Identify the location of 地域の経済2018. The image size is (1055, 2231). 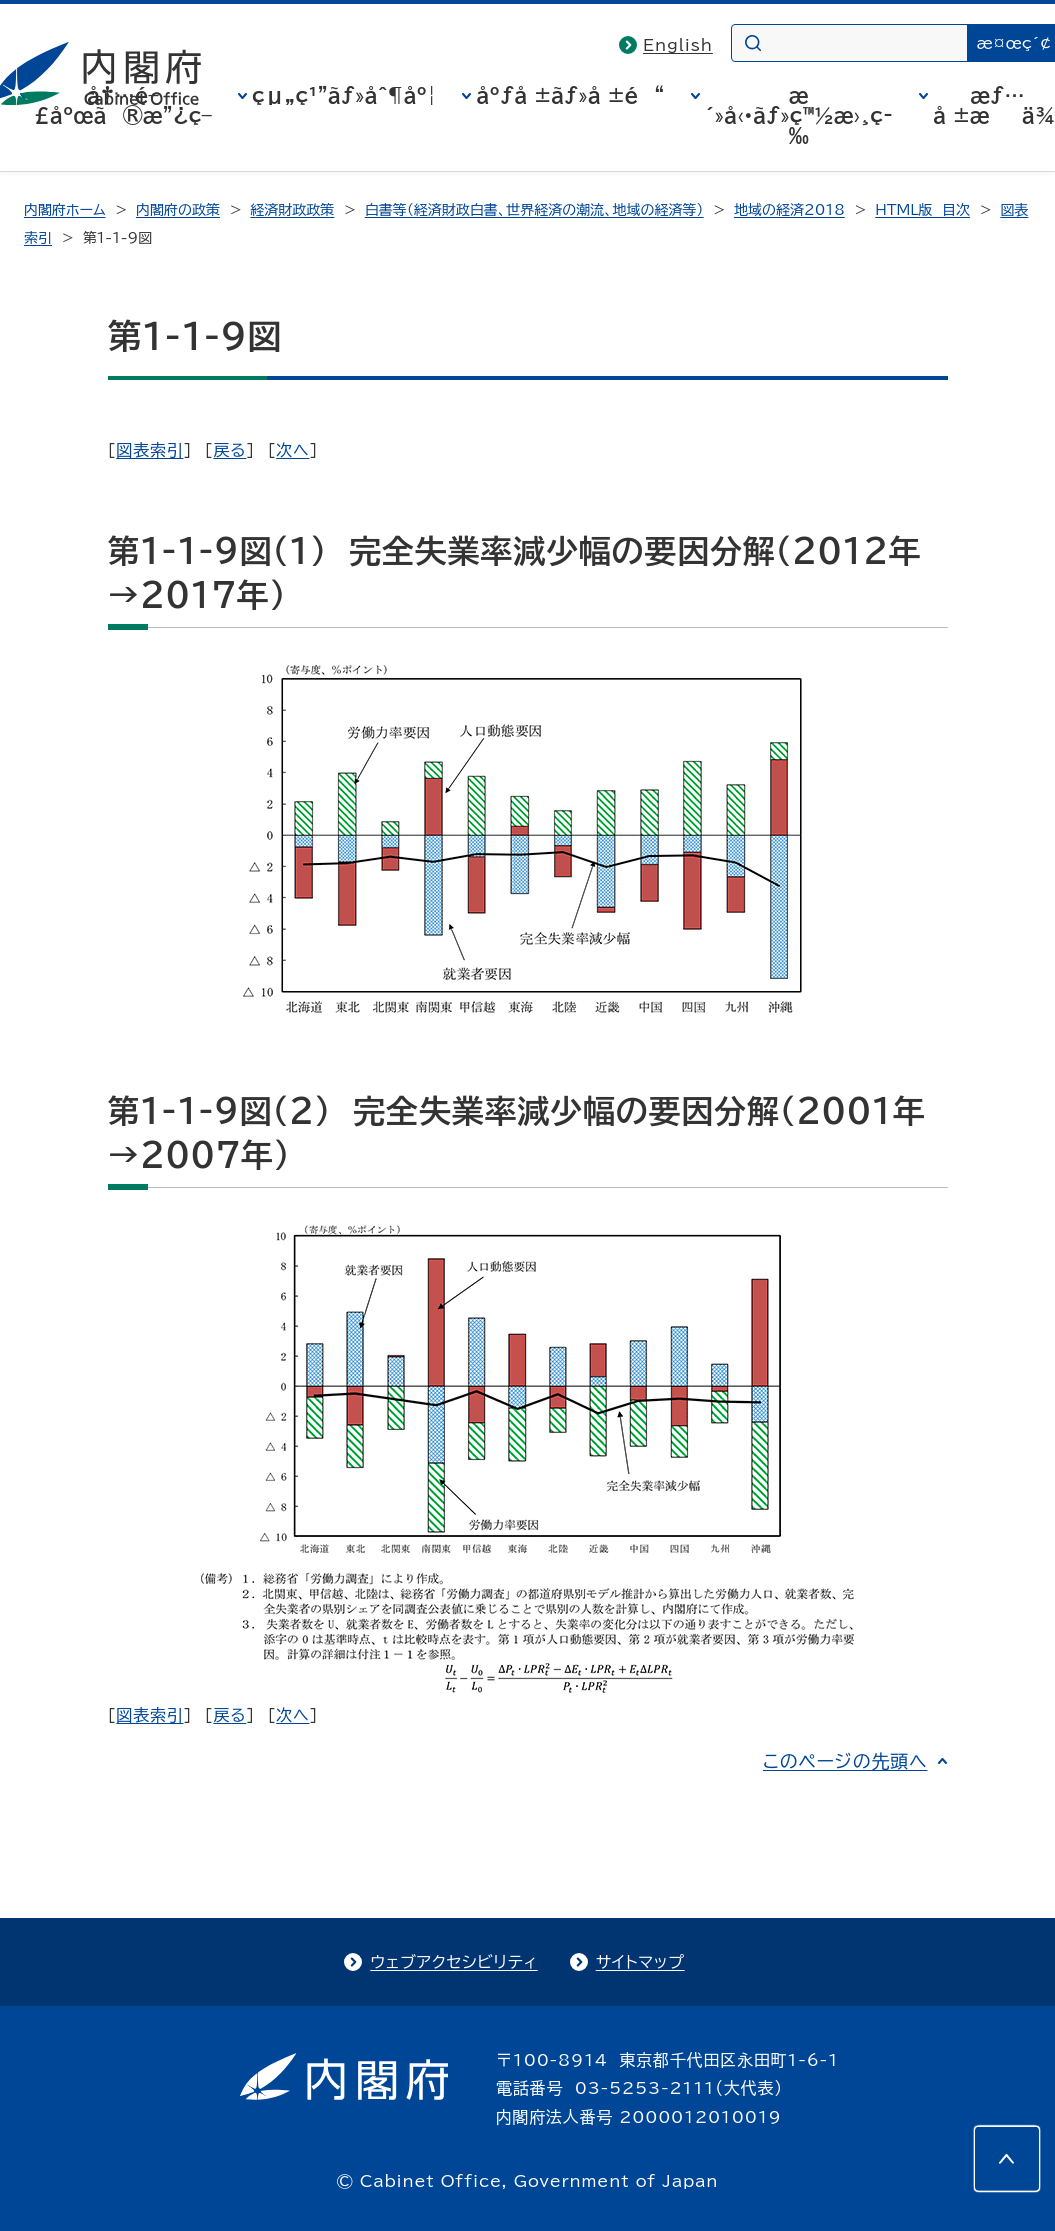
(789, 210).